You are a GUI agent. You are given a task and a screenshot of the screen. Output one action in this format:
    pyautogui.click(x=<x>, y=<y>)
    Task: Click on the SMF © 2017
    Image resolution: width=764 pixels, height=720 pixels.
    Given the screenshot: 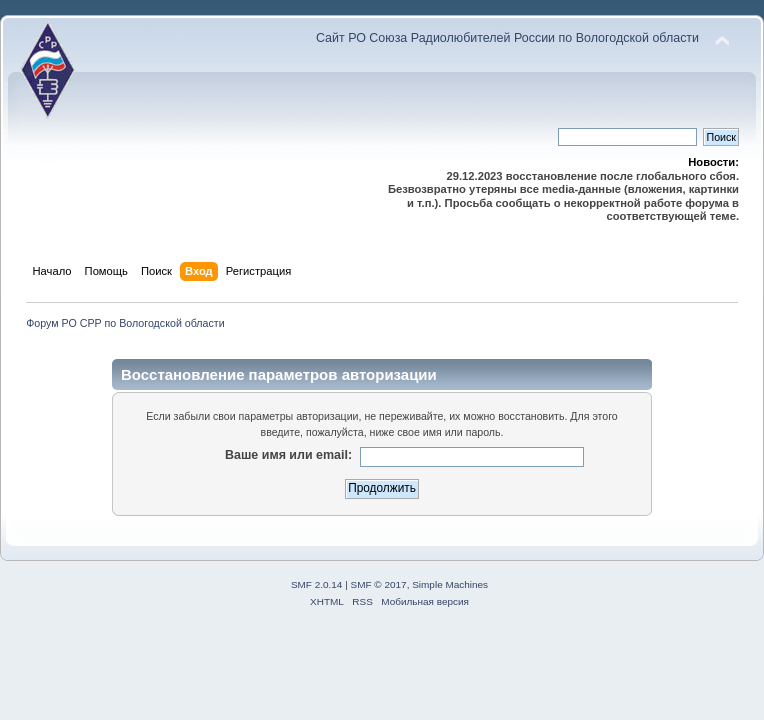 What is the action you would take?
    pyautogui.click(x=379, y=584)
    